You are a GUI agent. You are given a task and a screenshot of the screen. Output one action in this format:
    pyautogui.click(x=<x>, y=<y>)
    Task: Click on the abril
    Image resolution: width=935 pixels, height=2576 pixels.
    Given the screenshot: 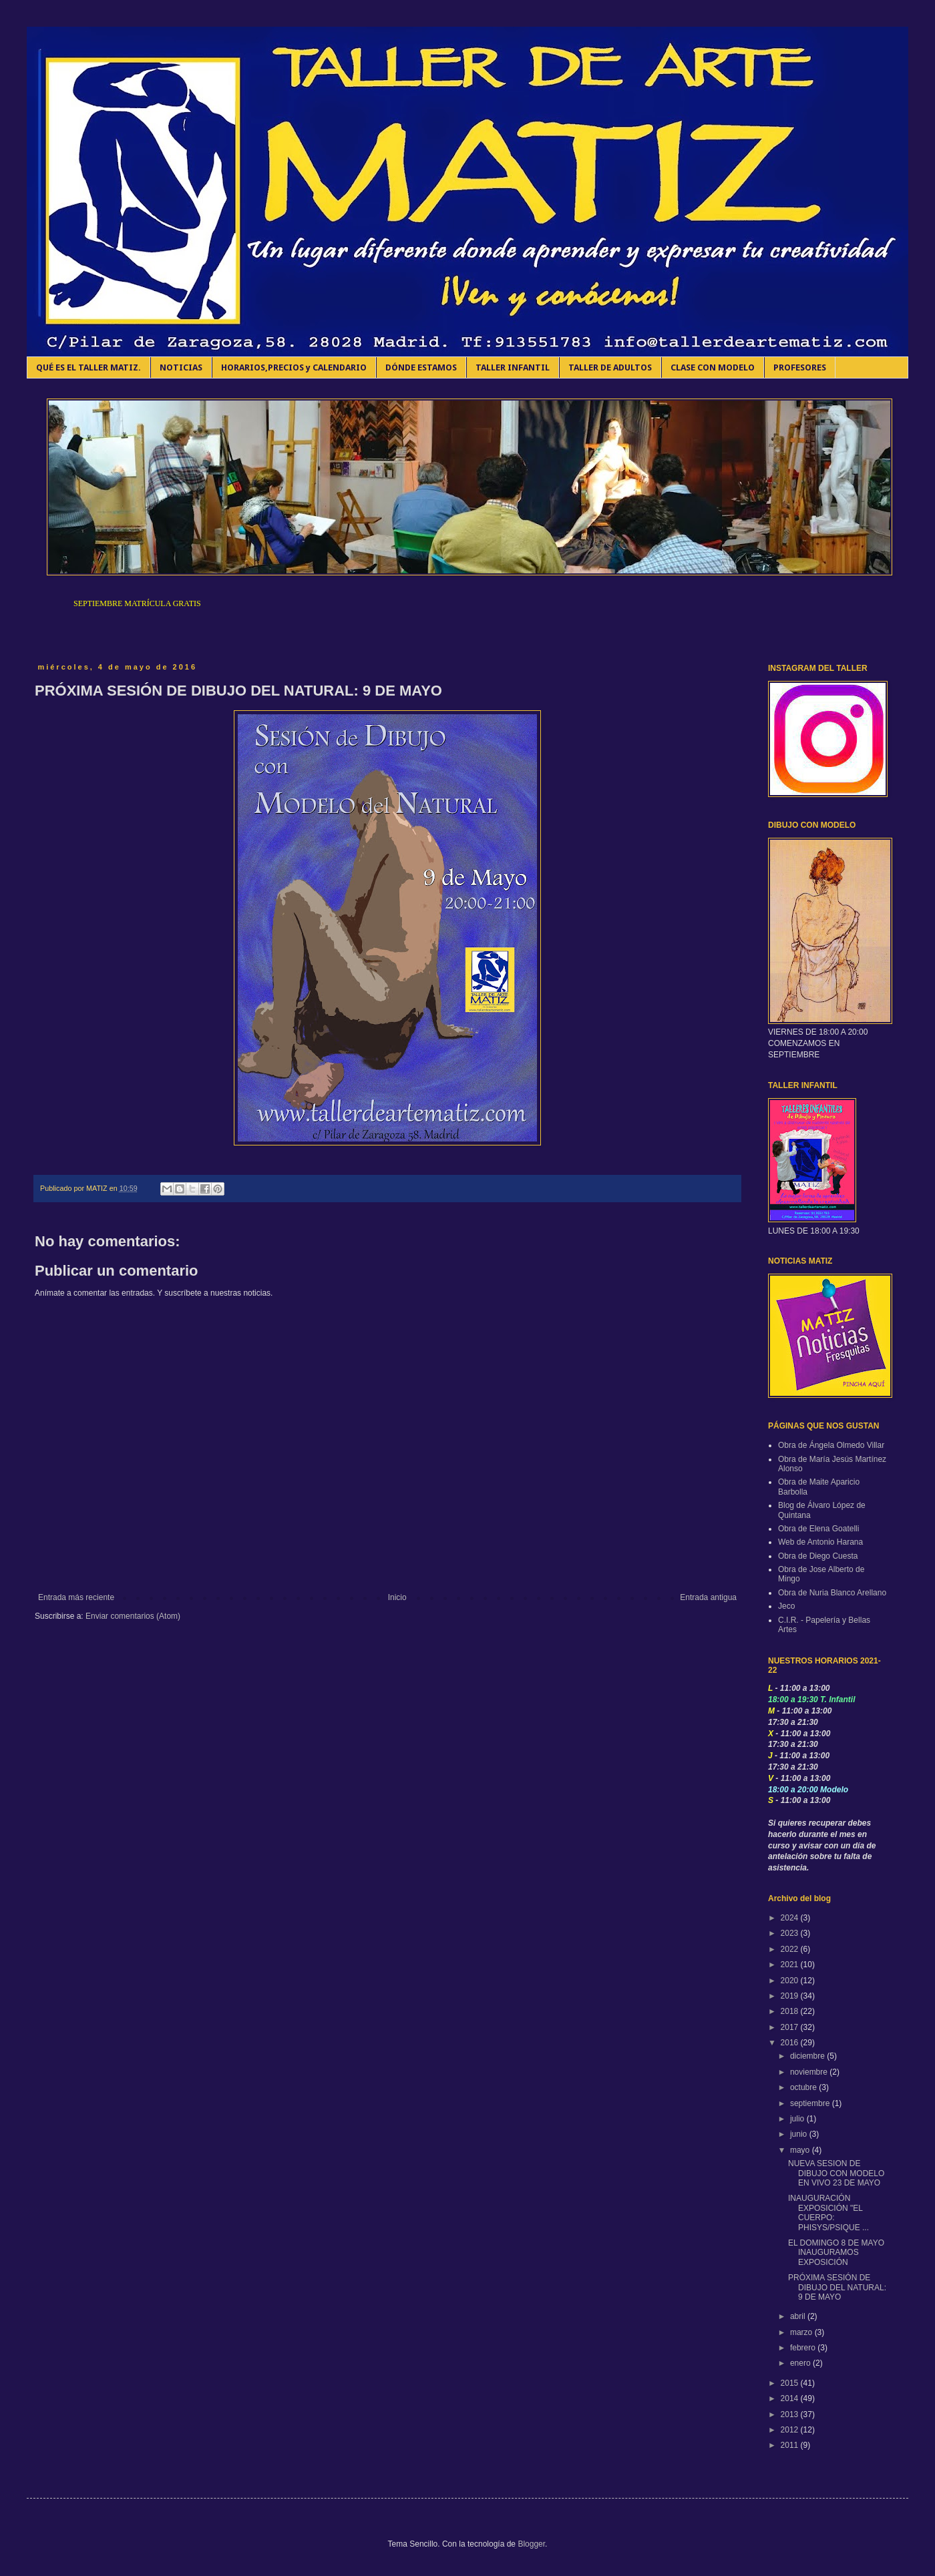 What is the action you would take?
    pyautogui.click(x=798, y=2316)
    